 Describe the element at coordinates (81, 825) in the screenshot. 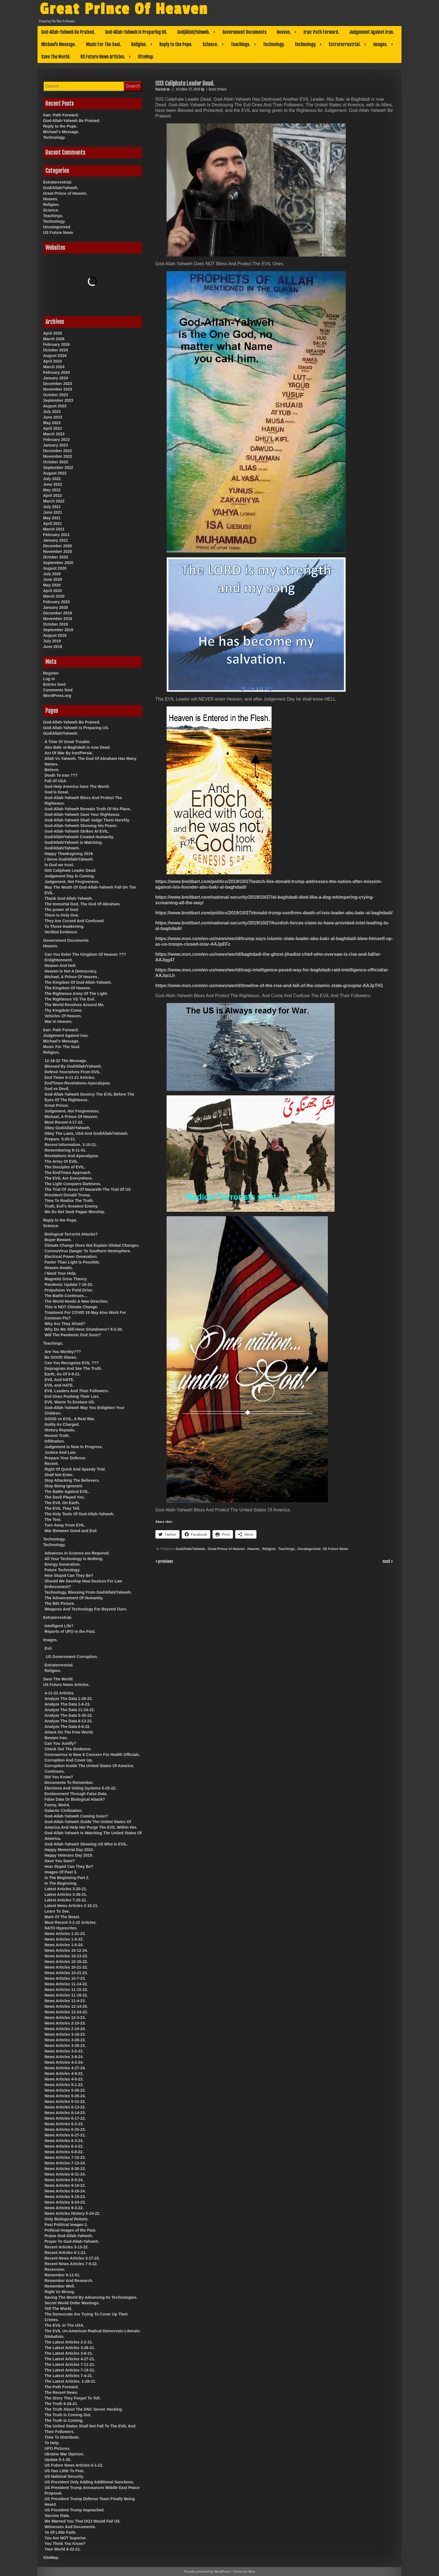

I see `God-Allah-Yahweh Showing His Power.` at that location.